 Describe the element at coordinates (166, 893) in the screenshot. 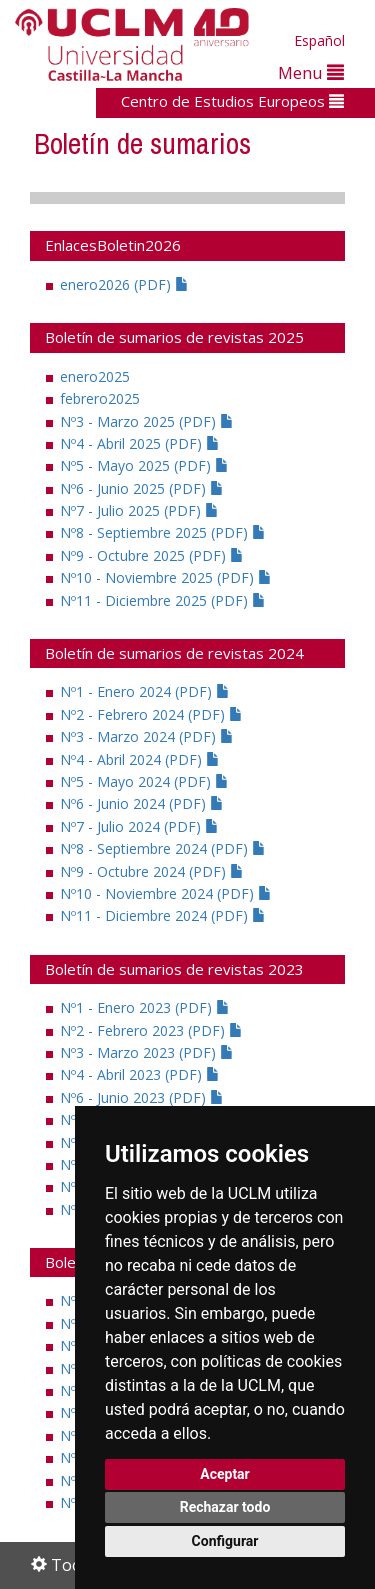

I see `Nº10 - Noviembre 2024 (PDF)` at that location.